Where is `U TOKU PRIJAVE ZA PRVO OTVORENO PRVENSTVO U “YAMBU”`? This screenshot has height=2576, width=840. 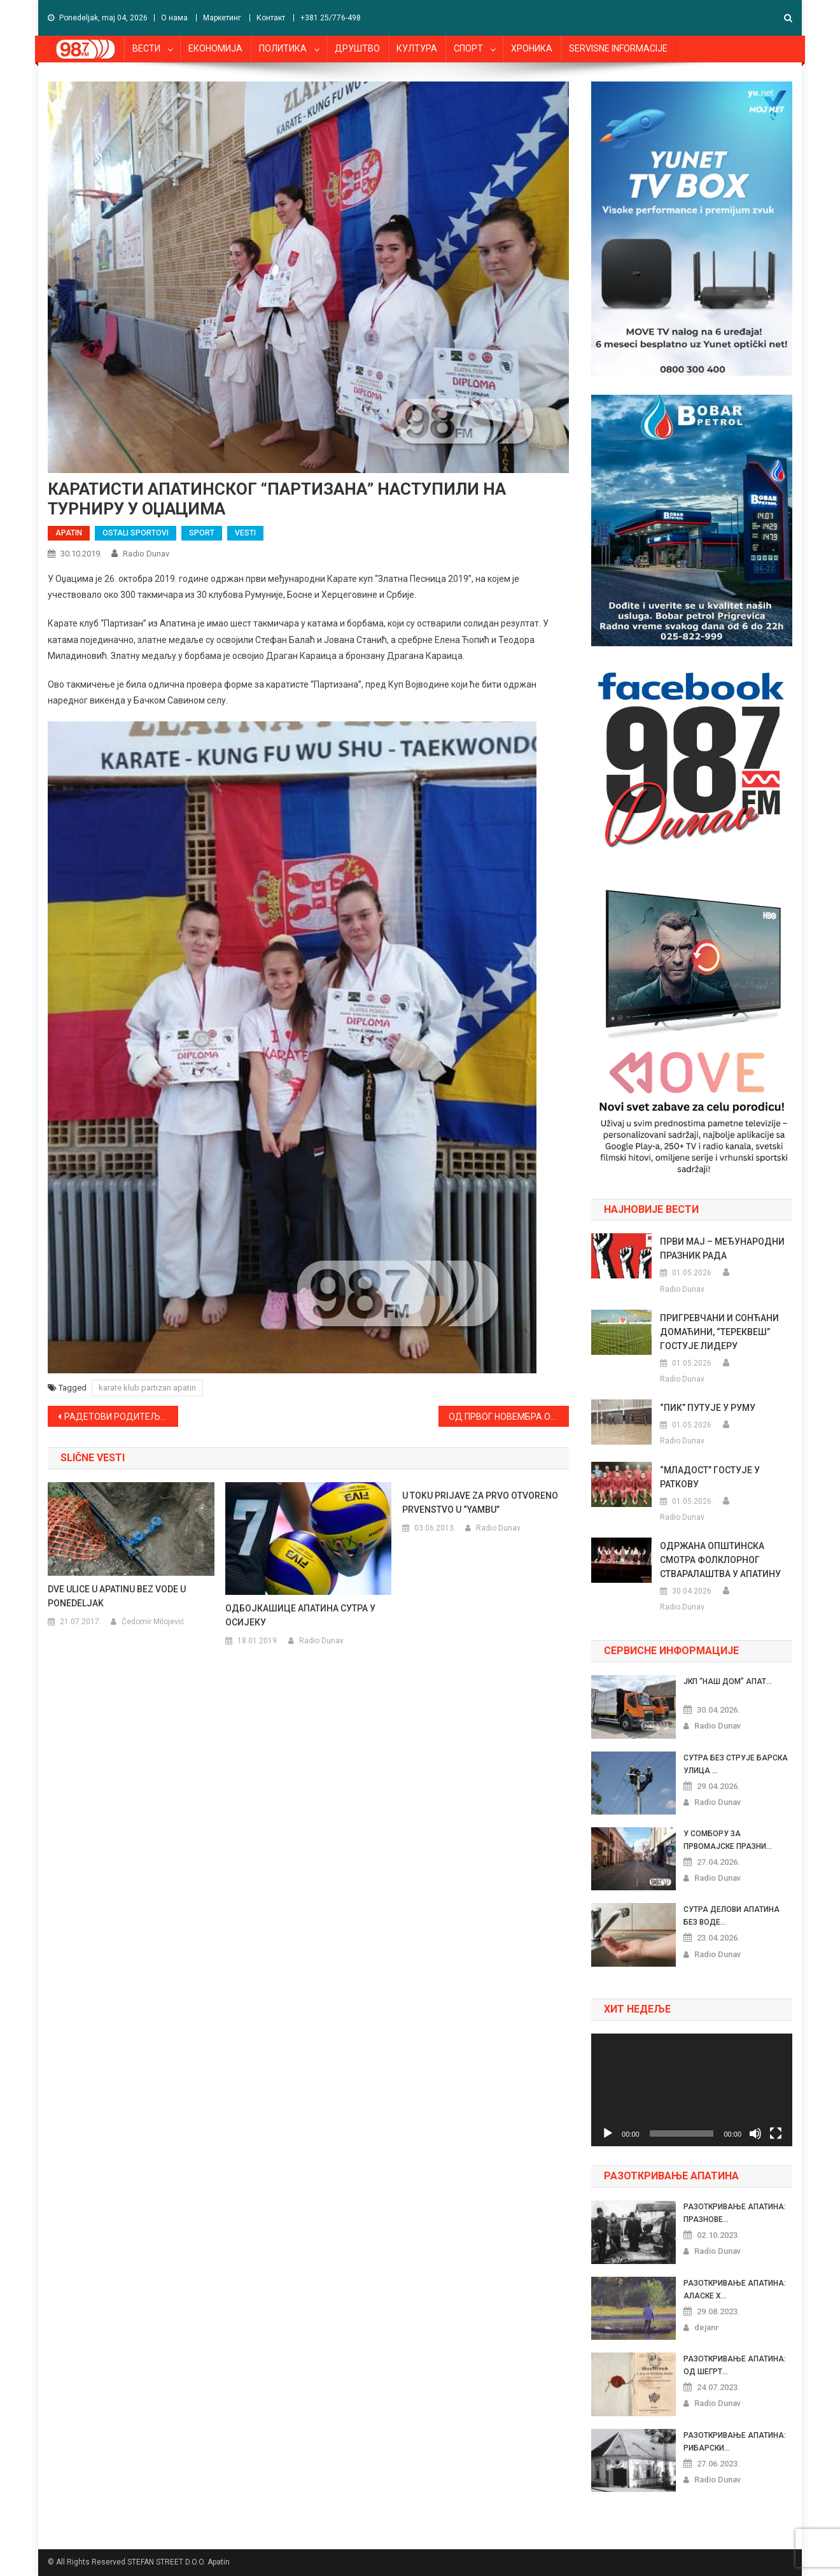
U TOKU PRIJAVE ZA PRVO OTVORENO PRVENSTVO U “YAMBU” is located at coordinates (480, 1502).